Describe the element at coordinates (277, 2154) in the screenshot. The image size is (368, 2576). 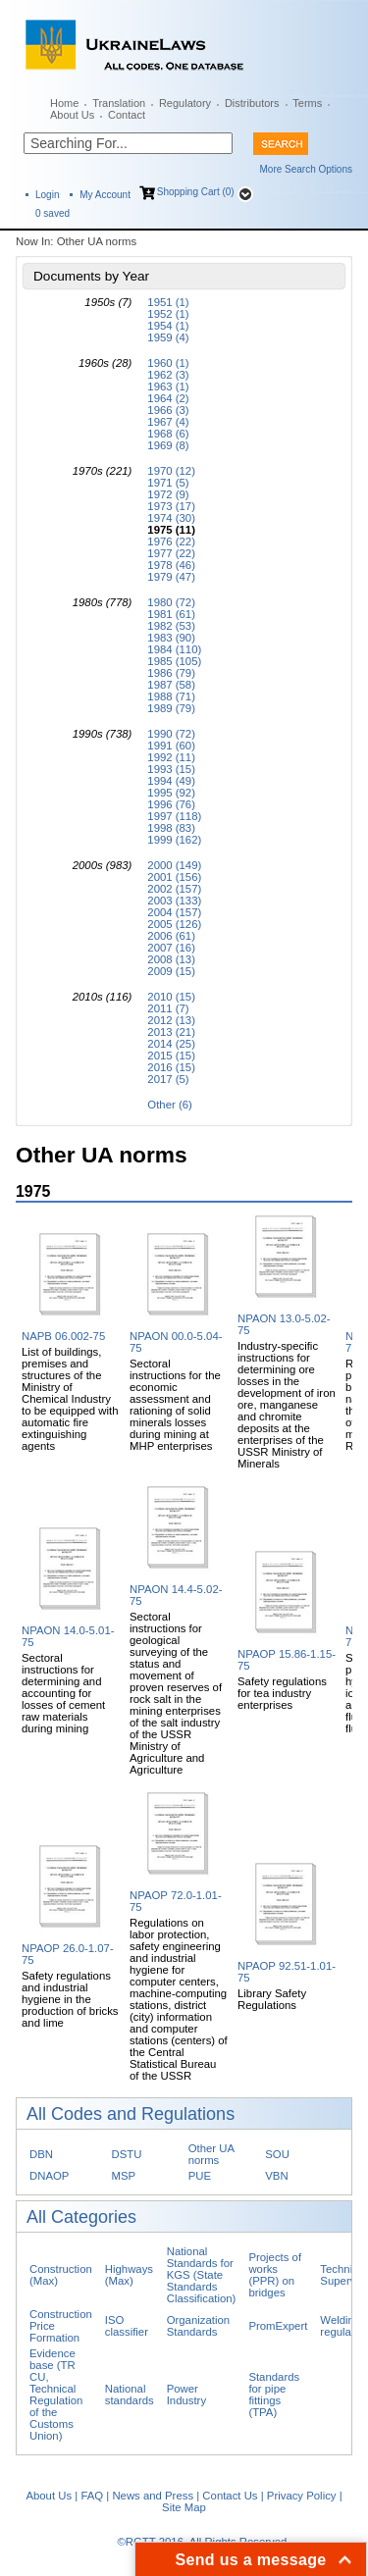
I see `SOU` at that location.